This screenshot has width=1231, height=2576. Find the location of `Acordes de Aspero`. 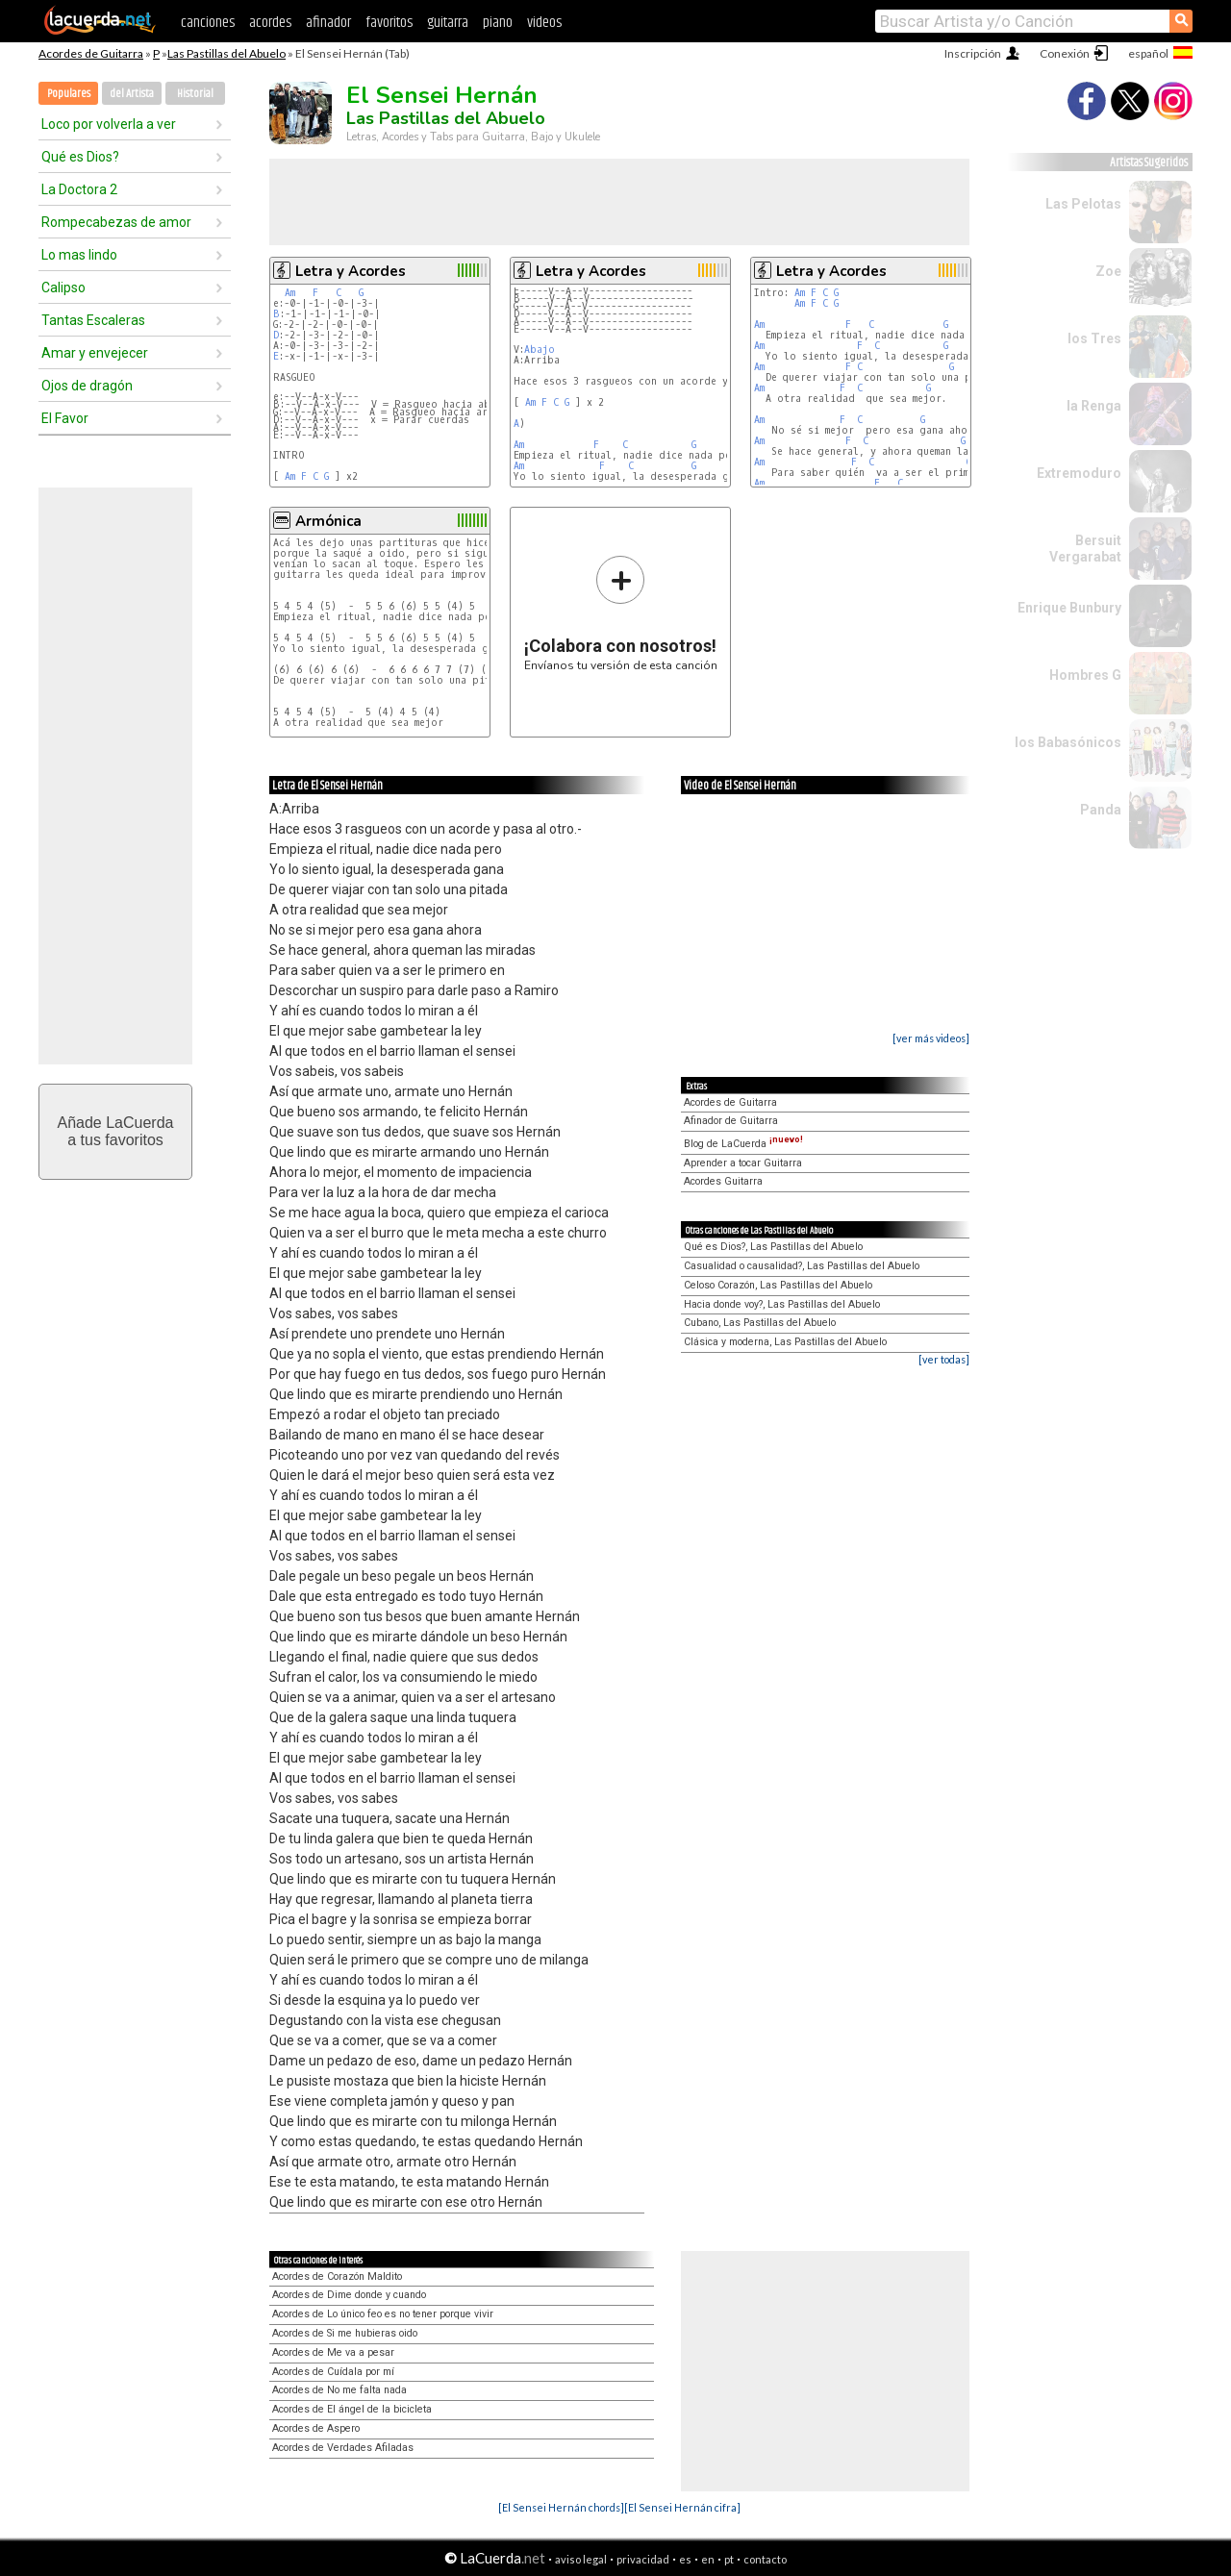

Acordes de Aspero is located at coordinates (316, 2428).